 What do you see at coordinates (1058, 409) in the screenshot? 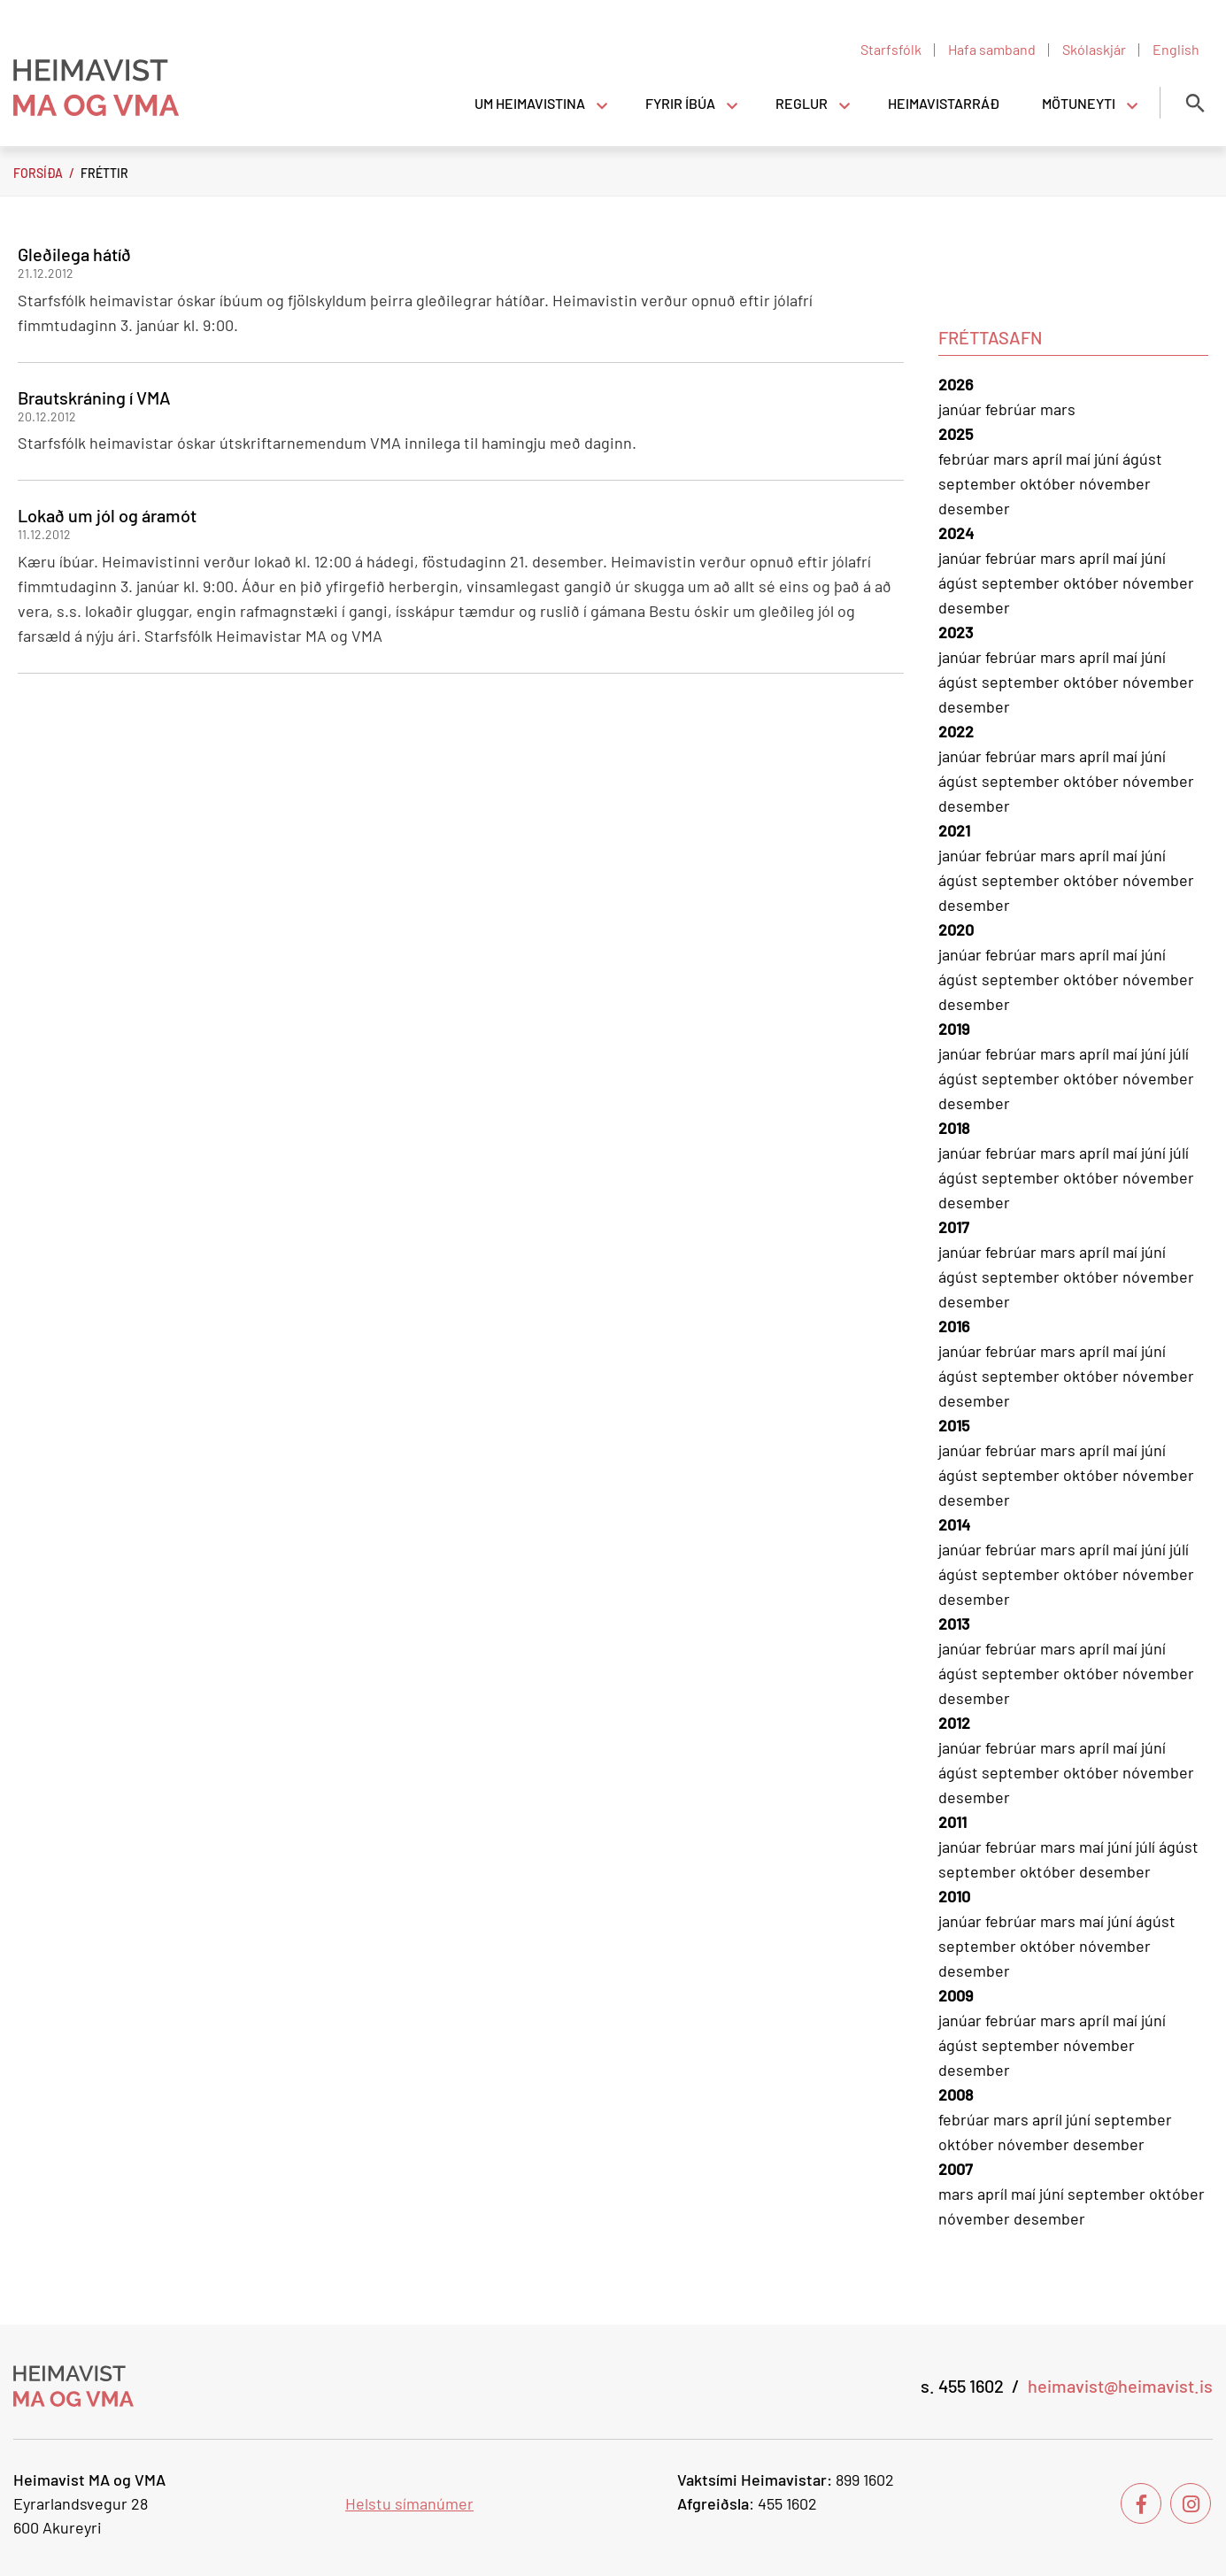
I see `mars` at bounding box center [1058, 409].